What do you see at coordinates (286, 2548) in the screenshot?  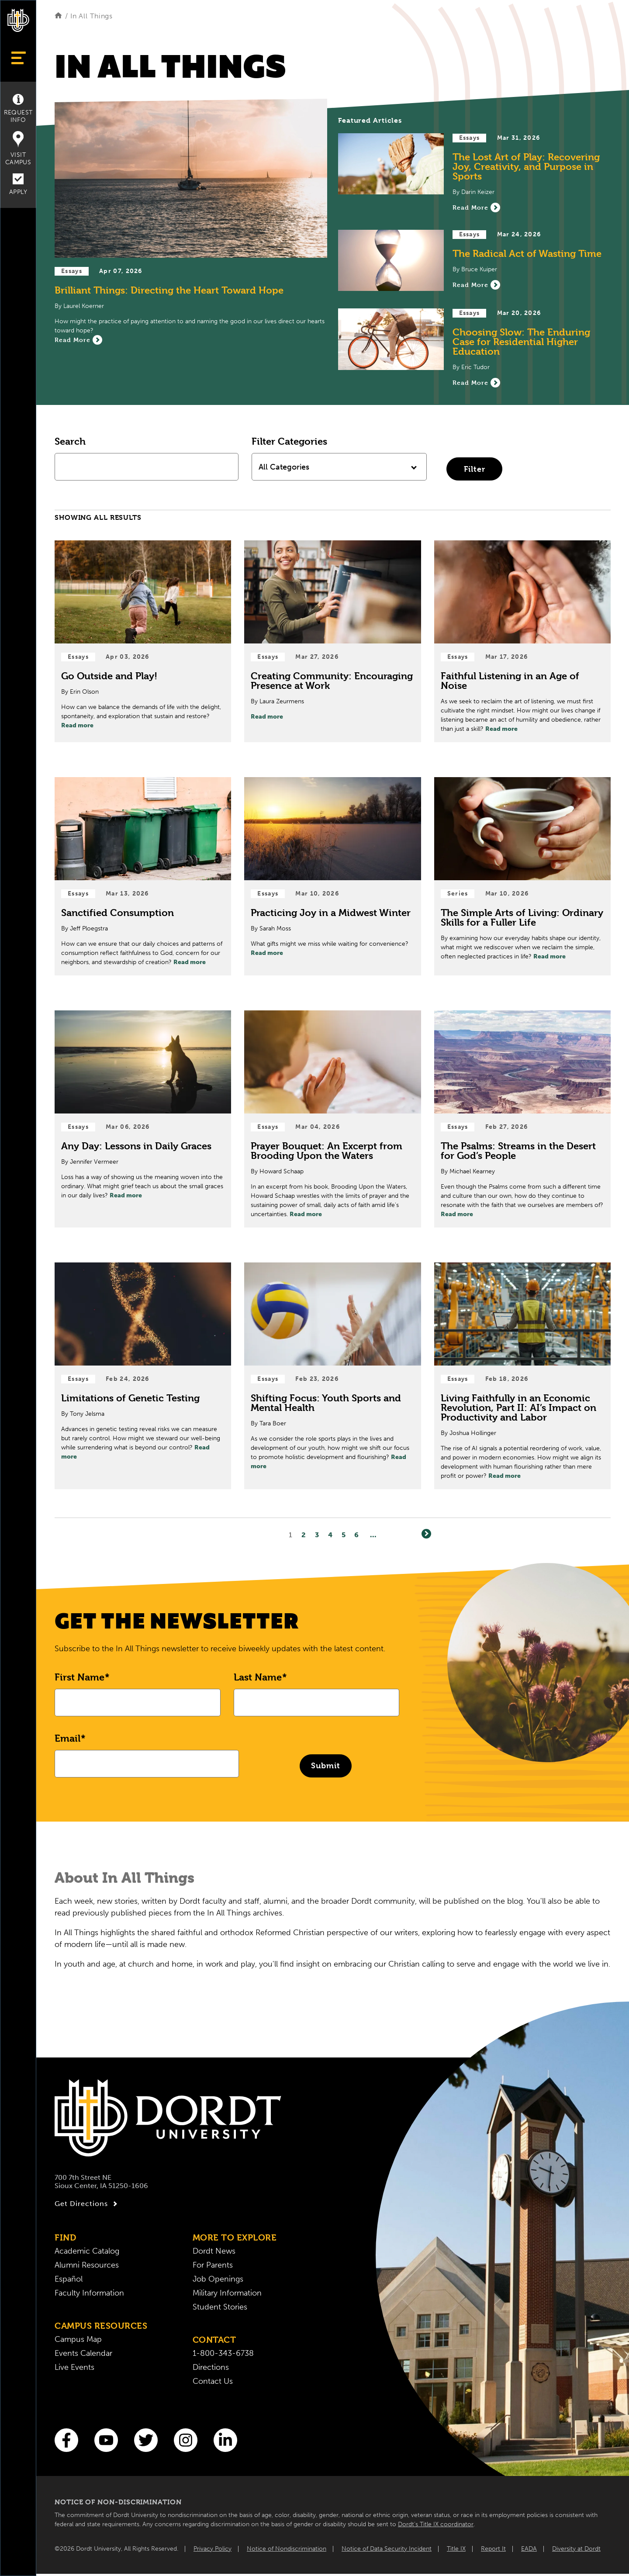 I see `Notice of Nondiscrimination` at bounding box center [286, 2548].